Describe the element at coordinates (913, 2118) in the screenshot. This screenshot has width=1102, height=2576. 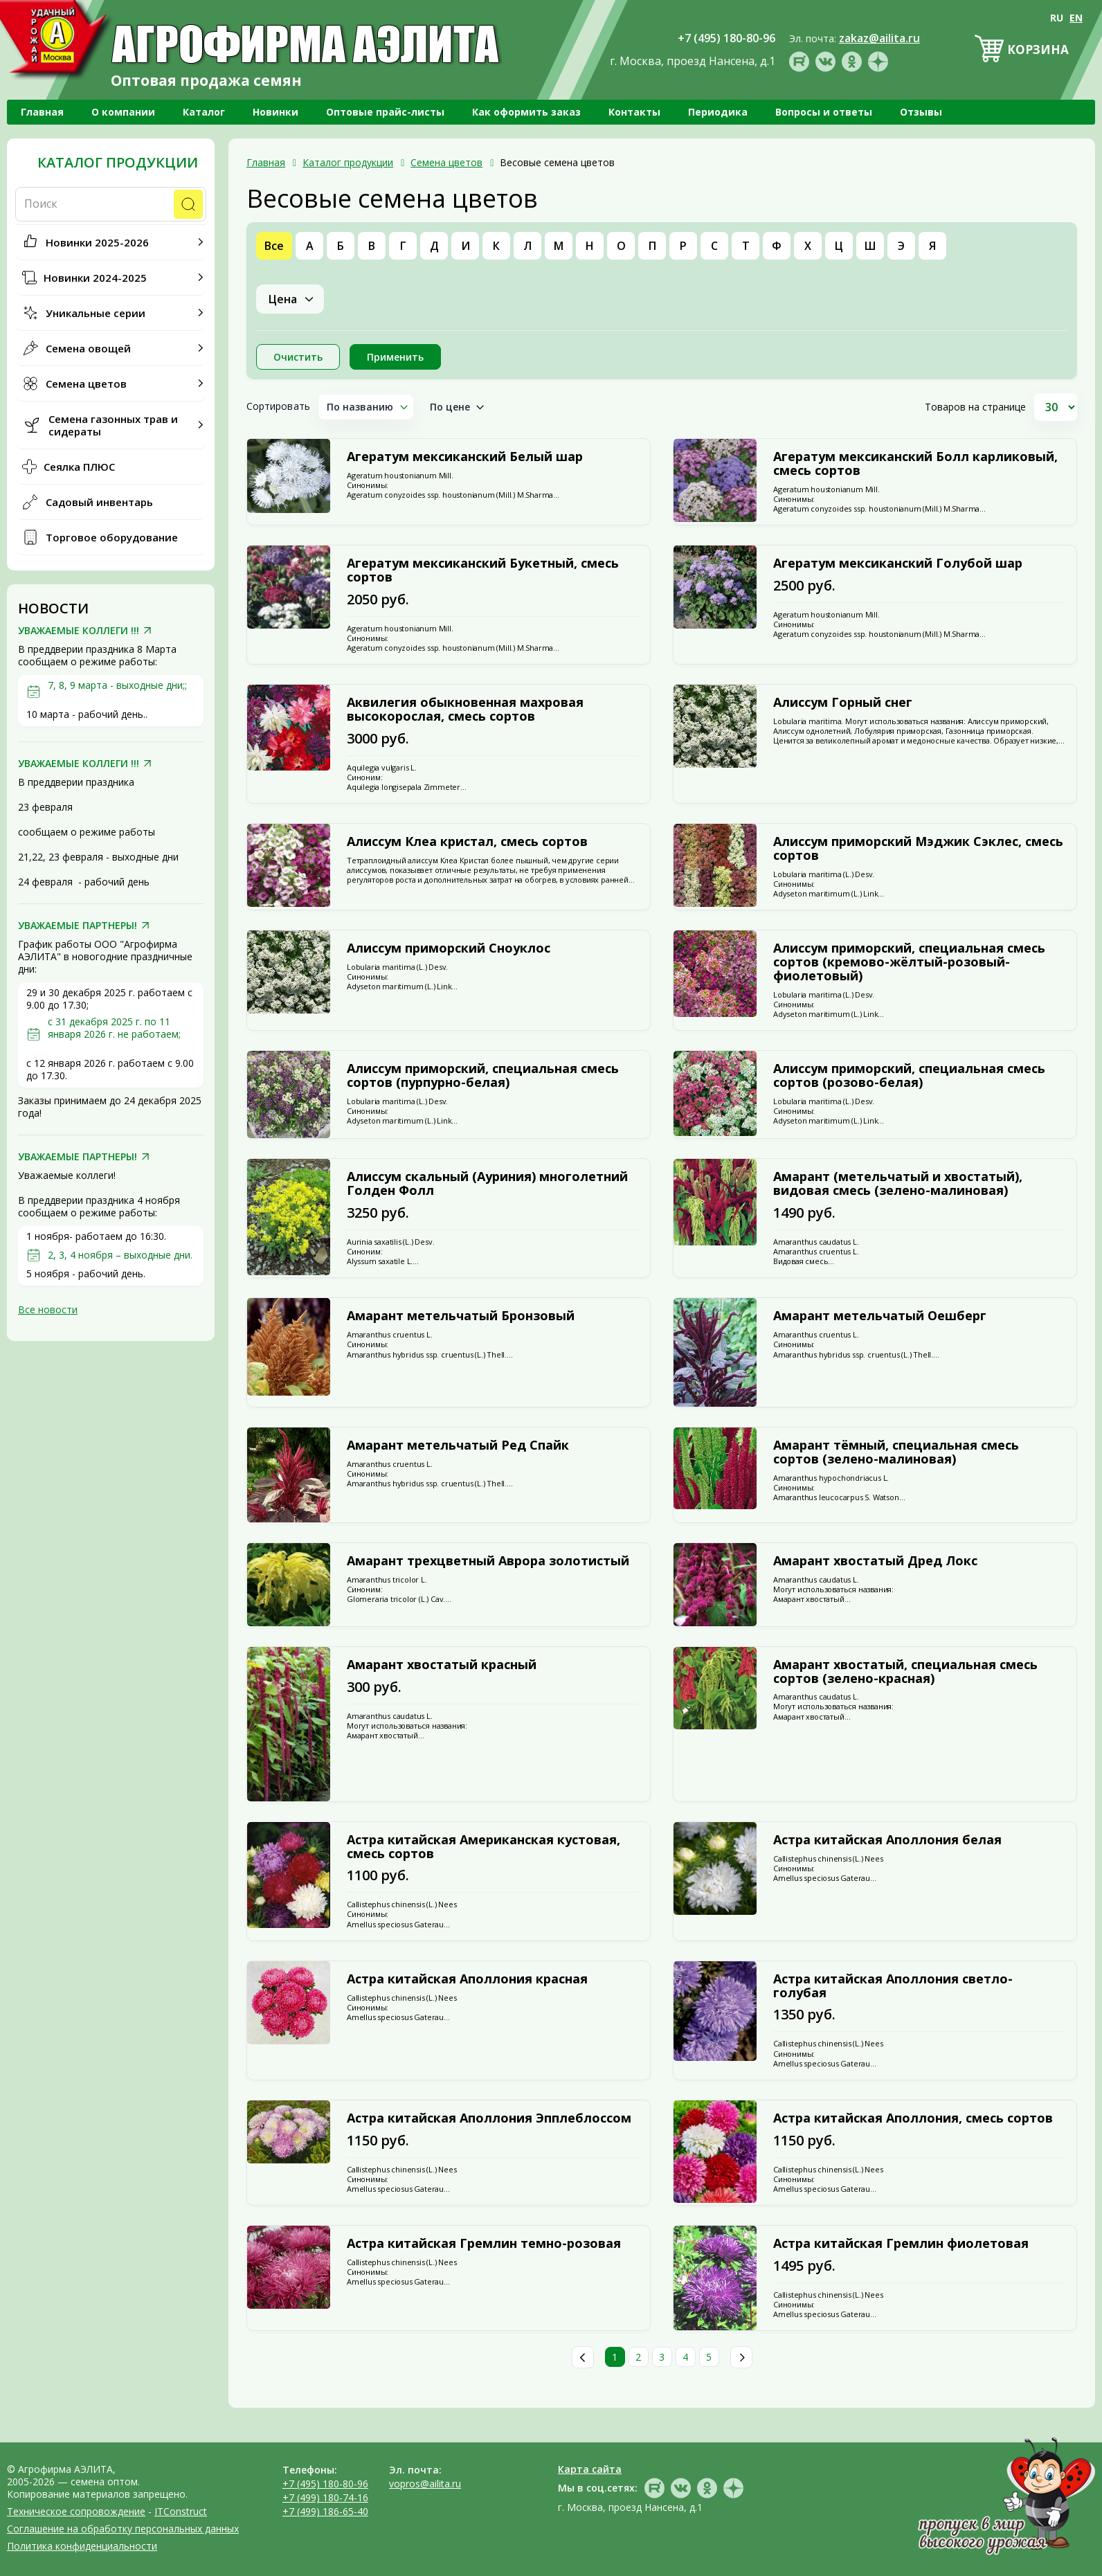
I see `Астра китайская Аполлония, смесь сортов` at that location.